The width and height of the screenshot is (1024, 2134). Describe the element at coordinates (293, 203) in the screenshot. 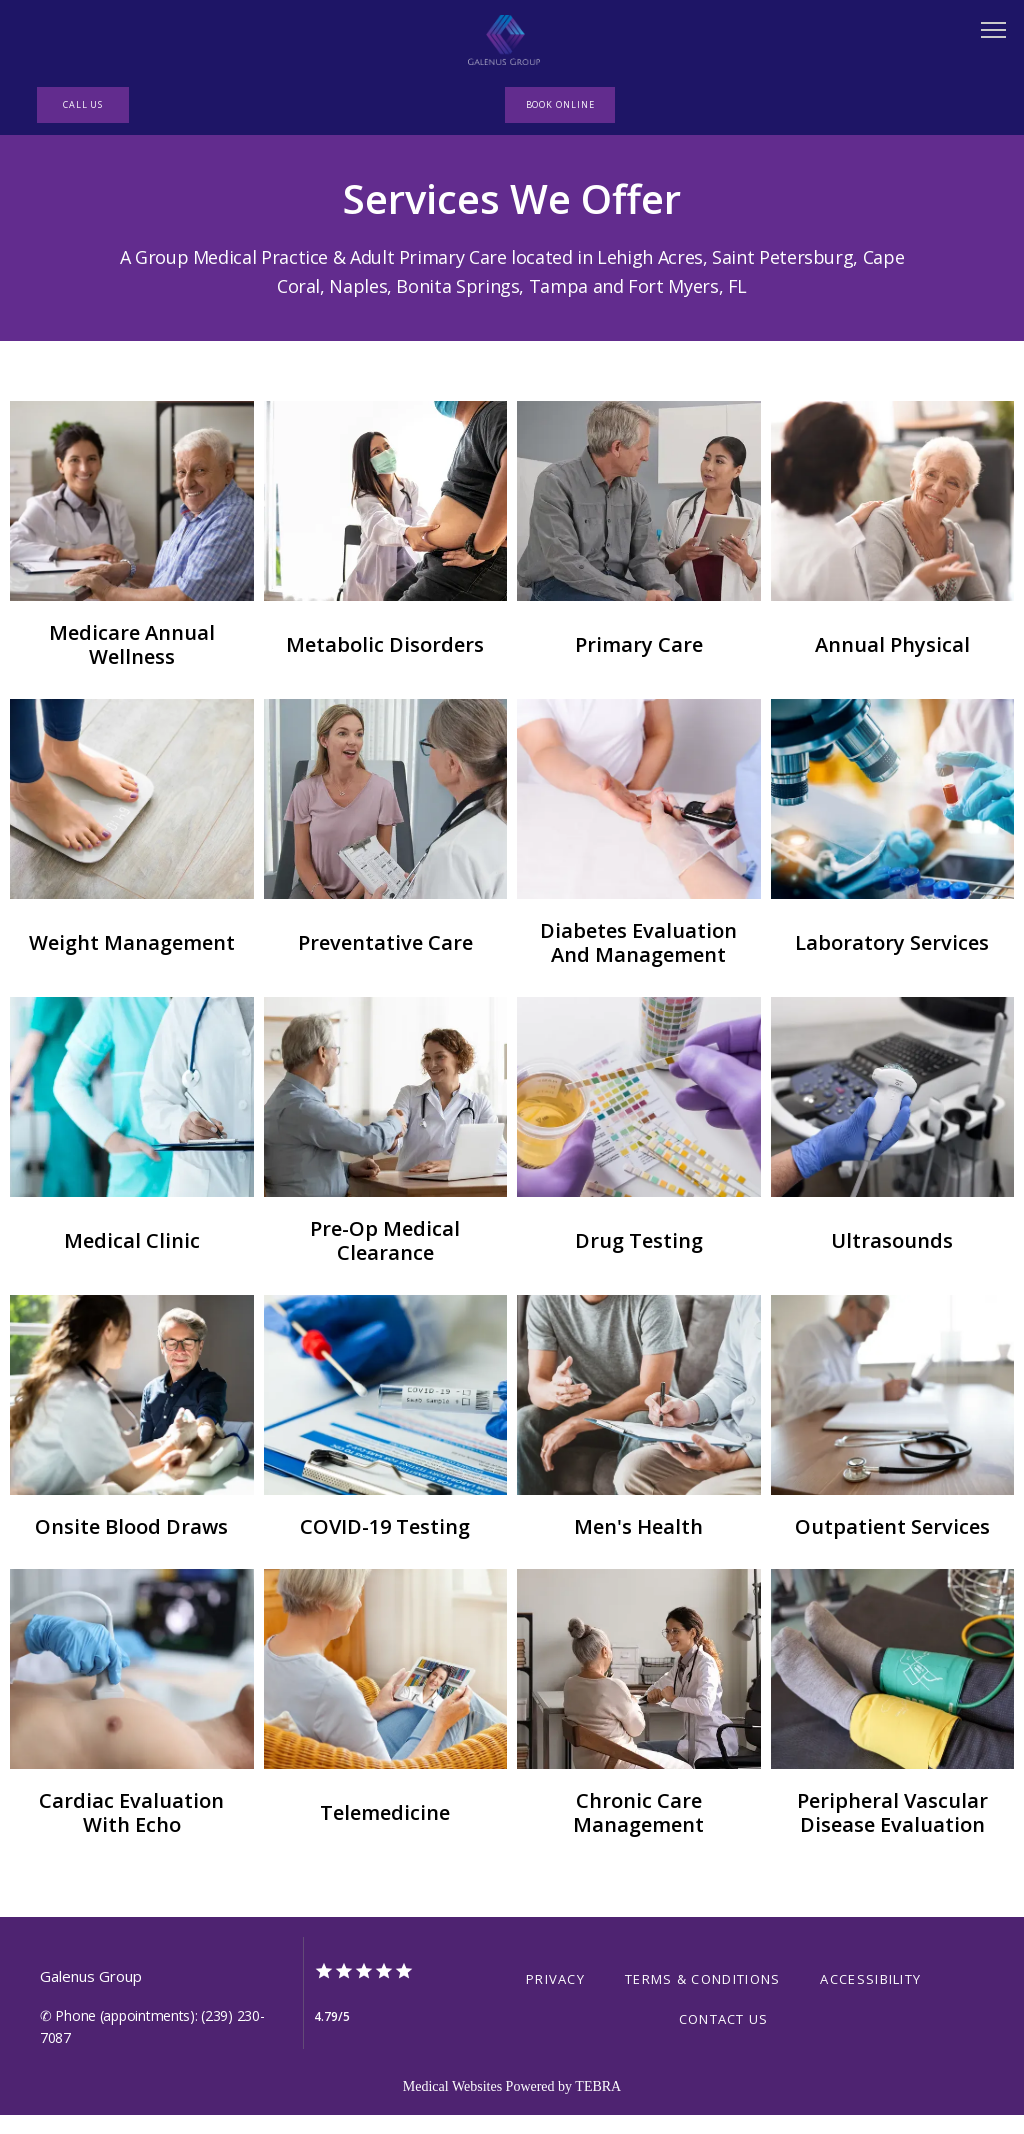

I see `Services` at that location.